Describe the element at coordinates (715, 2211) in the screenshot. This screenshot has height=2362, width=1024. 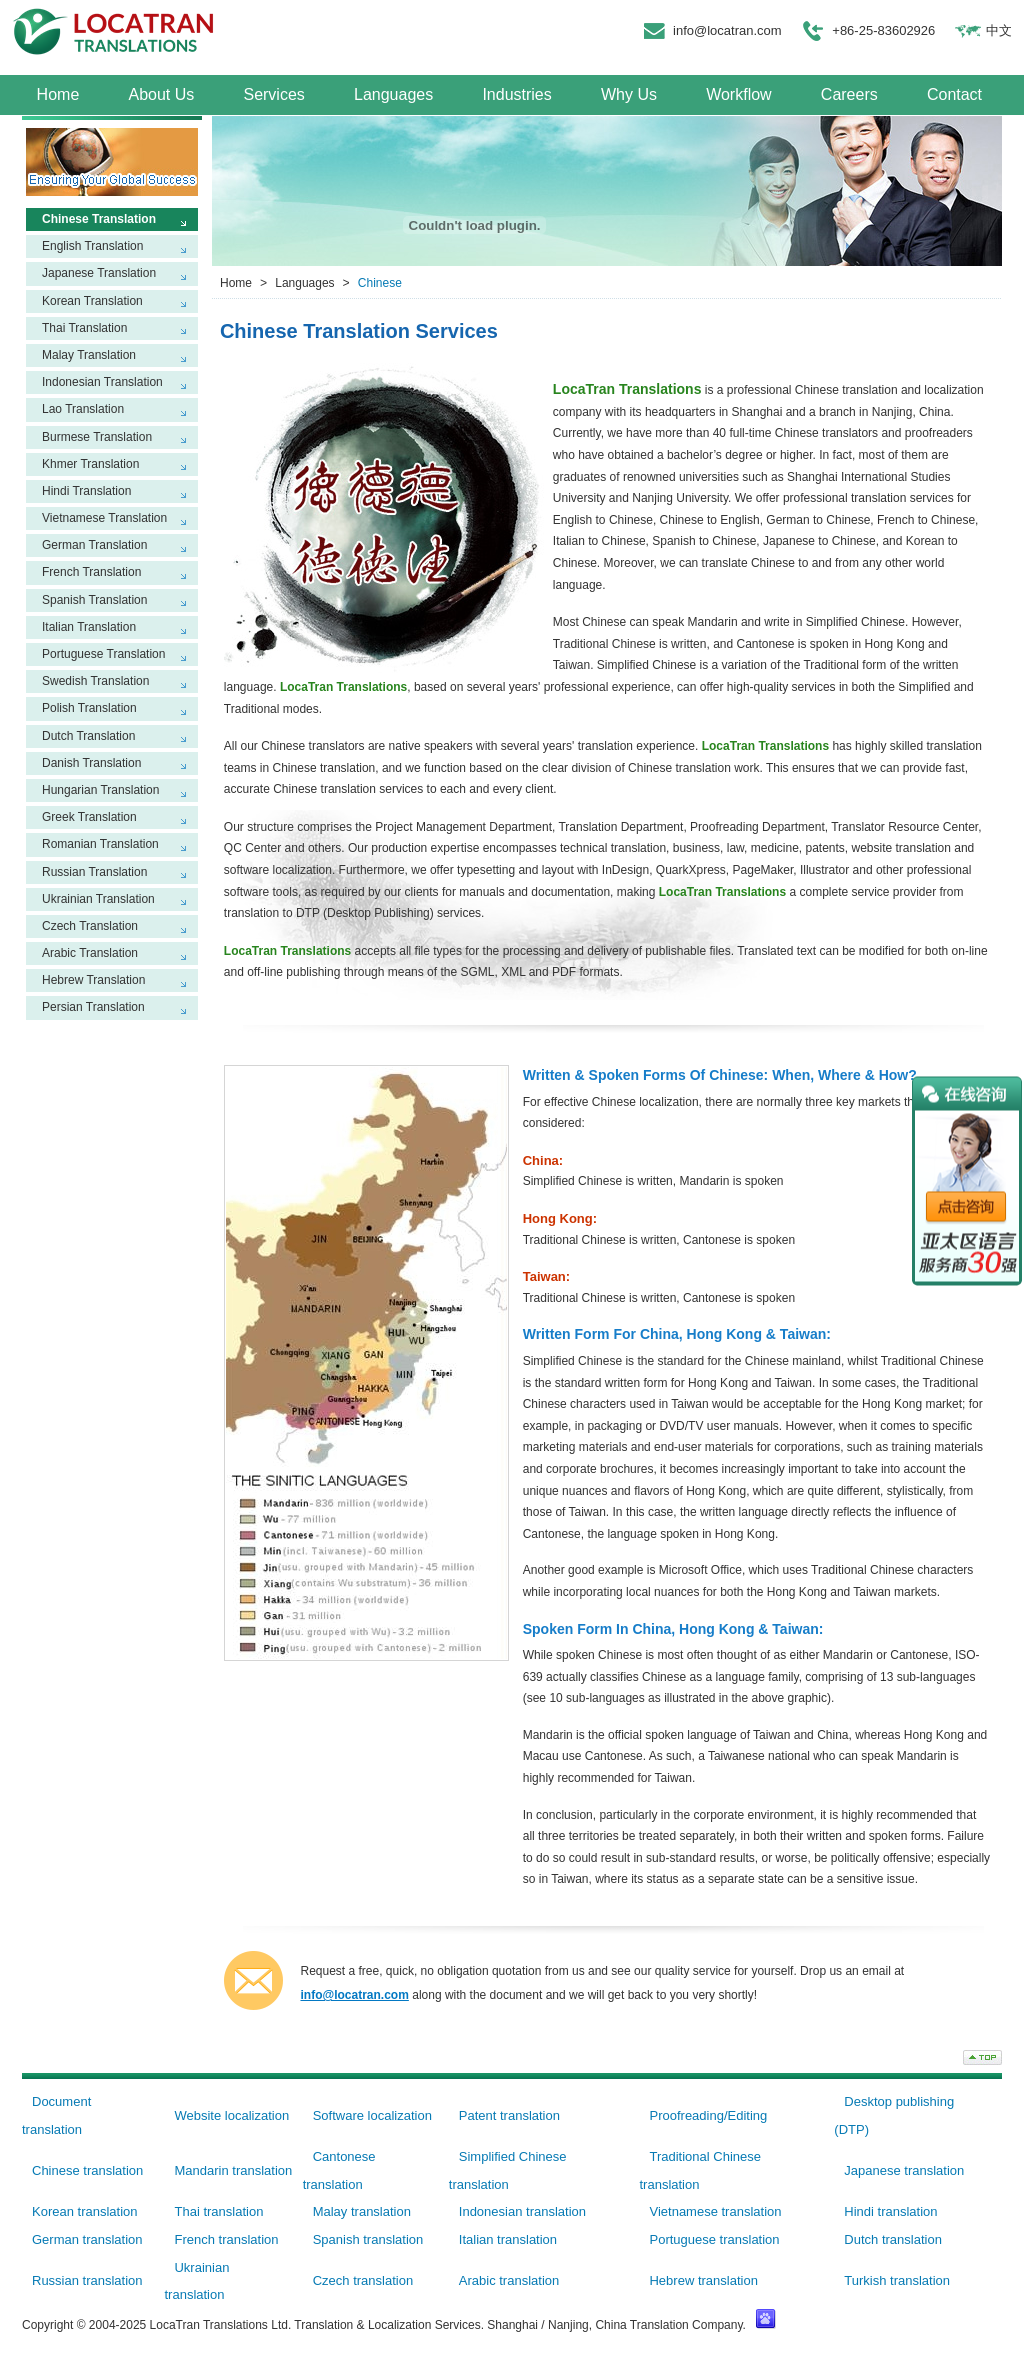
I see `Vietnamese translation` at that location.